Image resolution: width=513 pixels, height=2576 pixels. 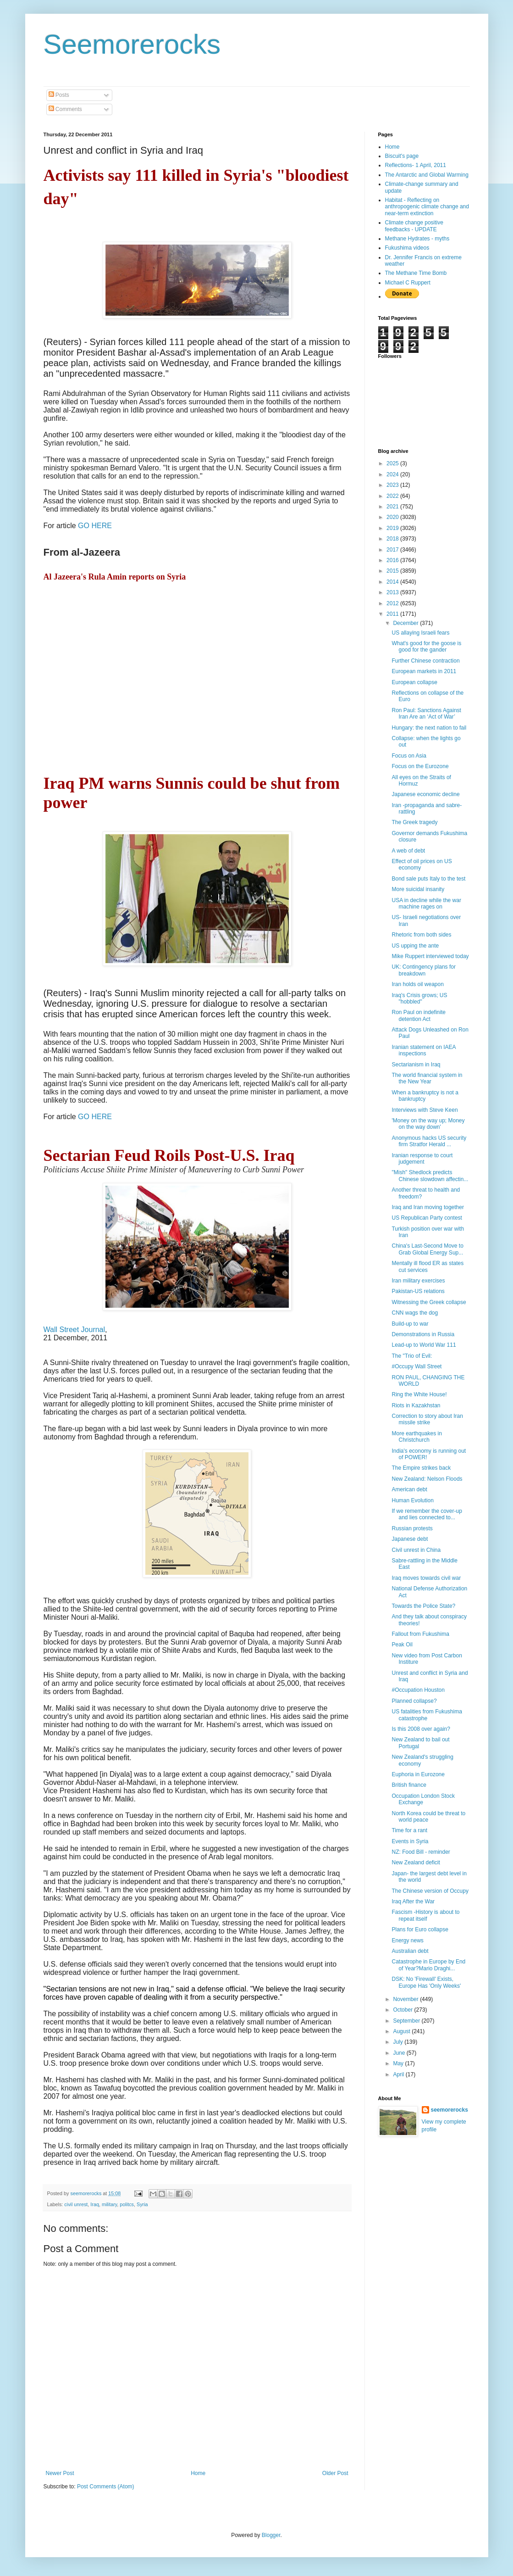 I want to click on Planned collapse?, so click(x=414, y=1701).